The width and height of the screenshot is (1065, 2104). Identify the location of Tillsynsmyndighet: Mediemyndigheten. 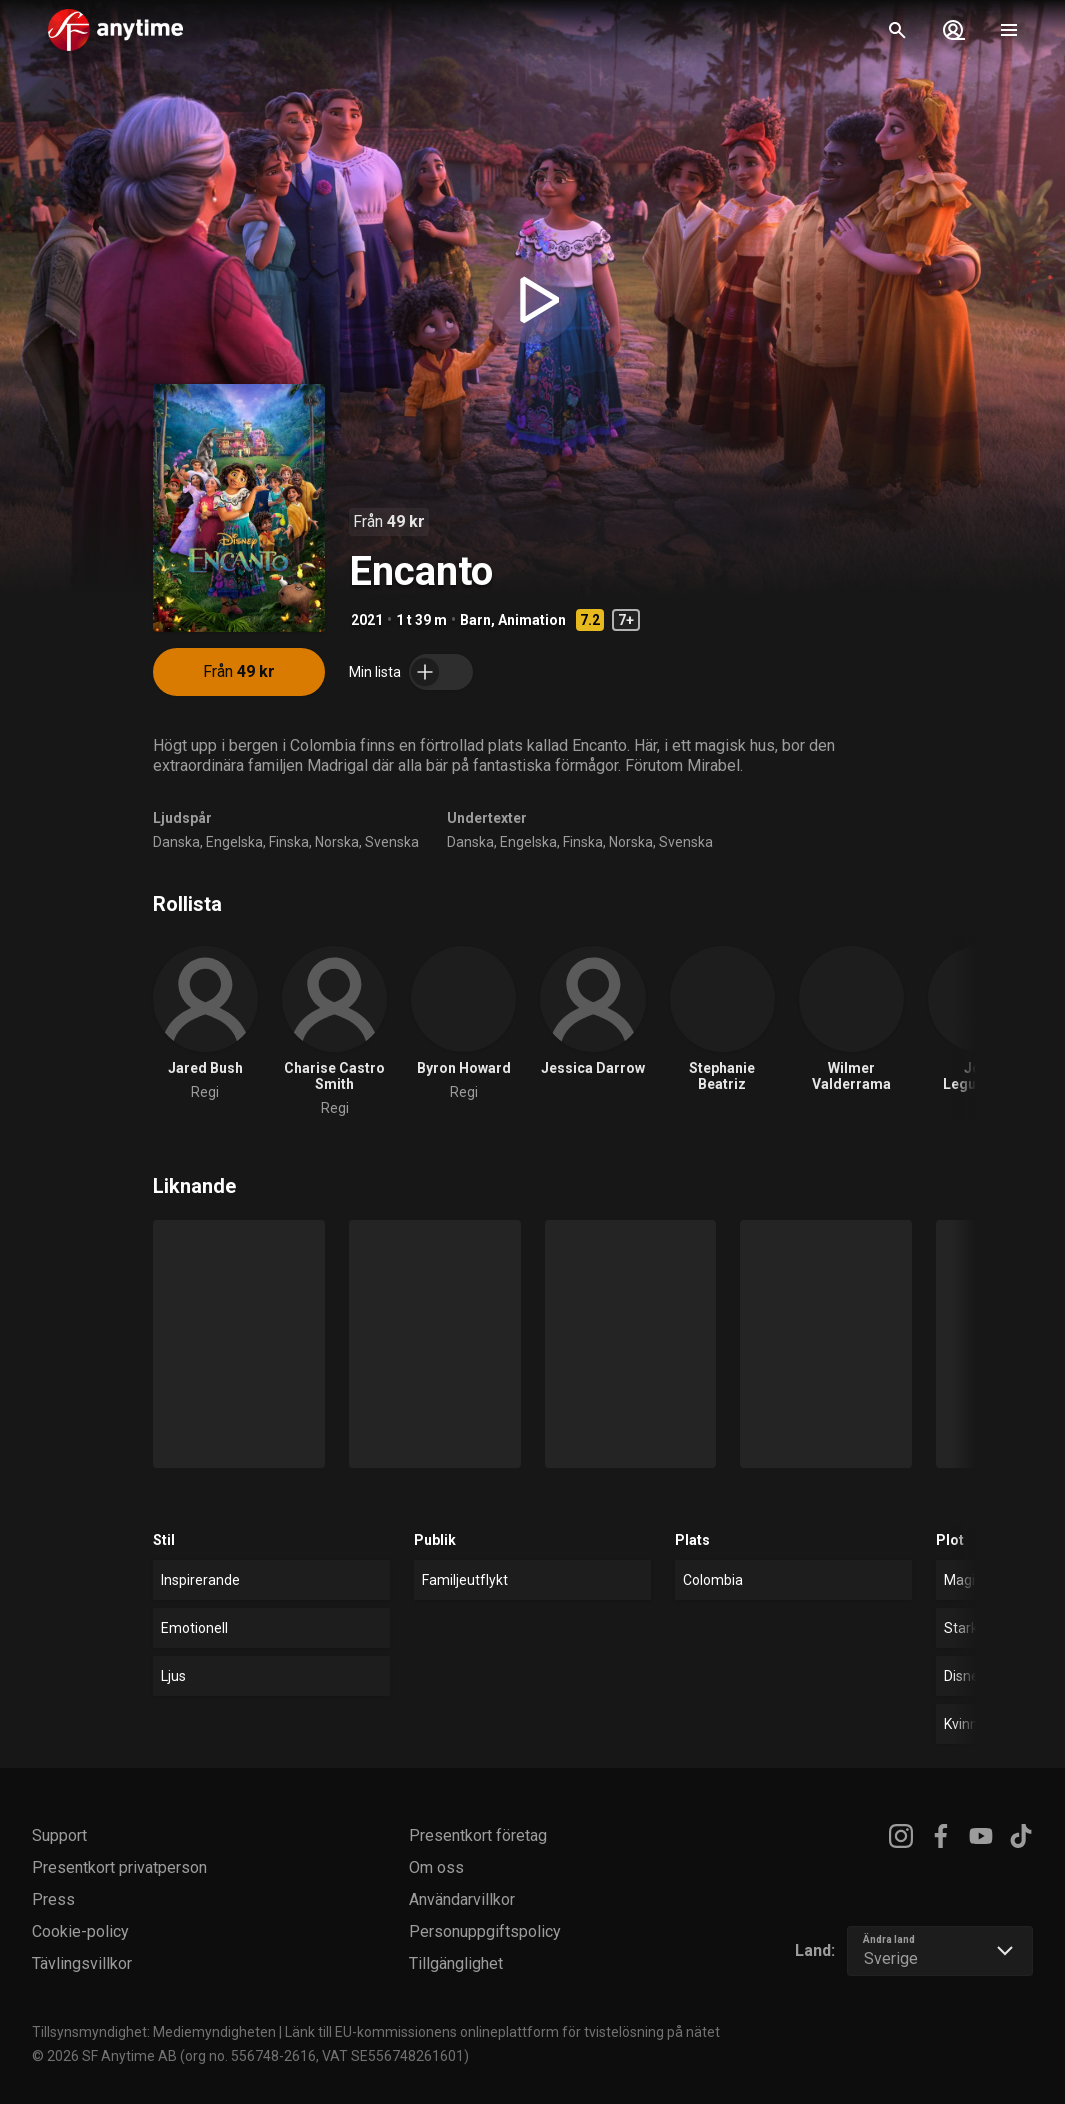
(154, 2032).